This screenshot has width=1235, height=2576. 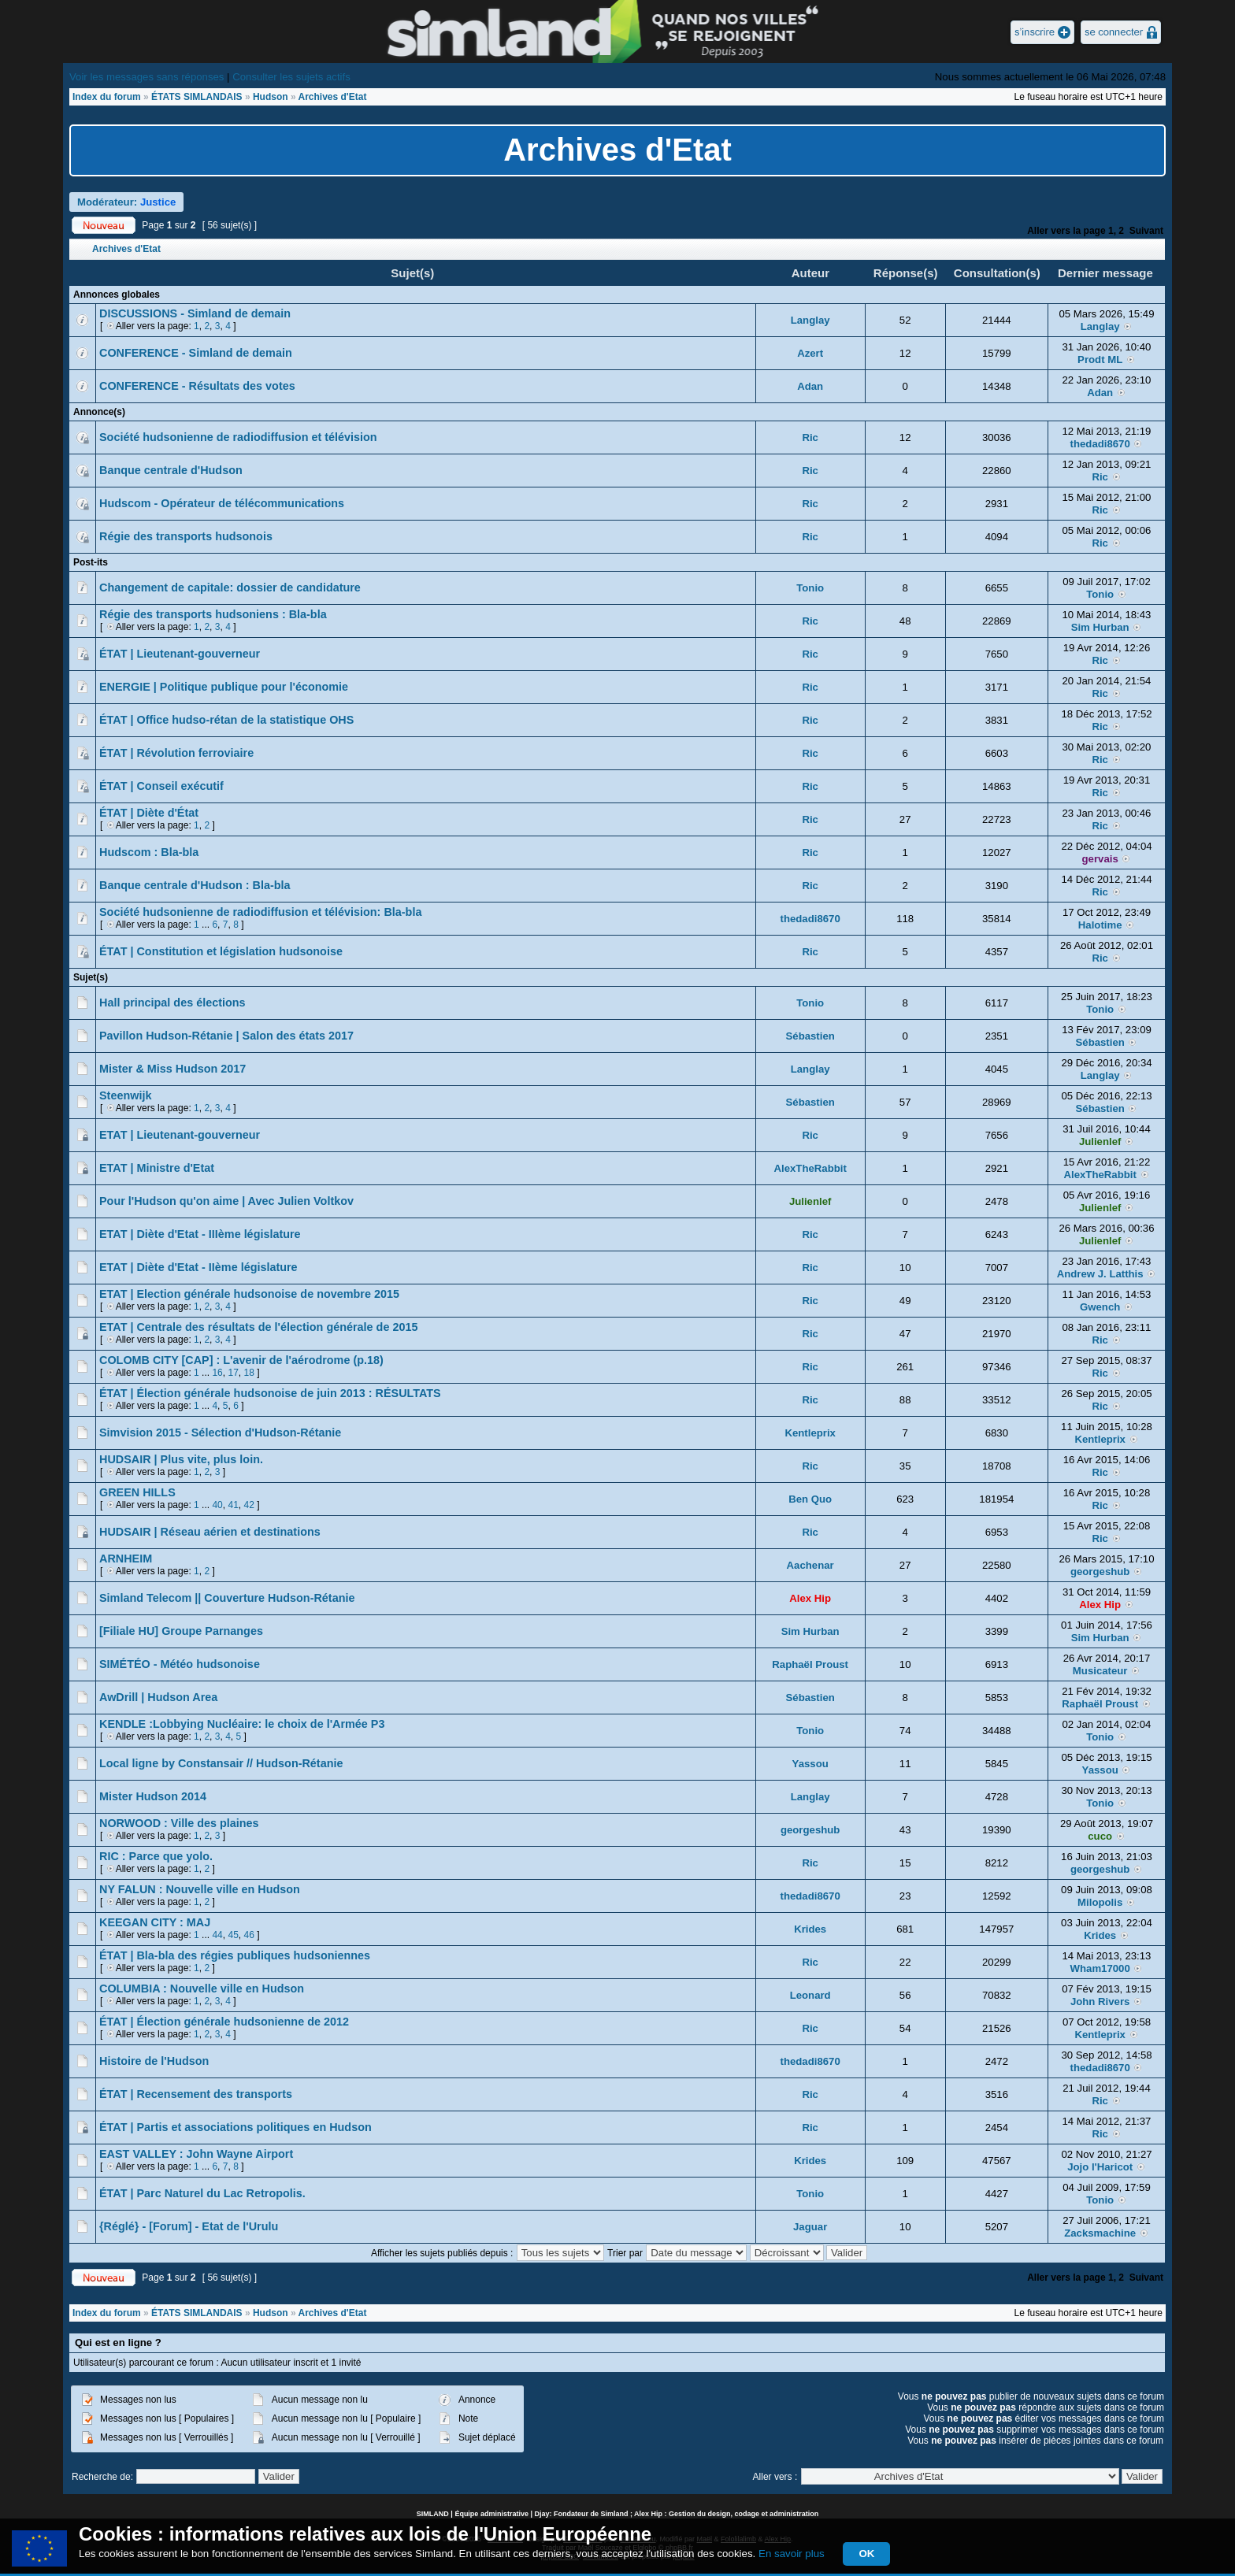 I want to click on AlexTheRabbit, so click(x=809, y=1168).